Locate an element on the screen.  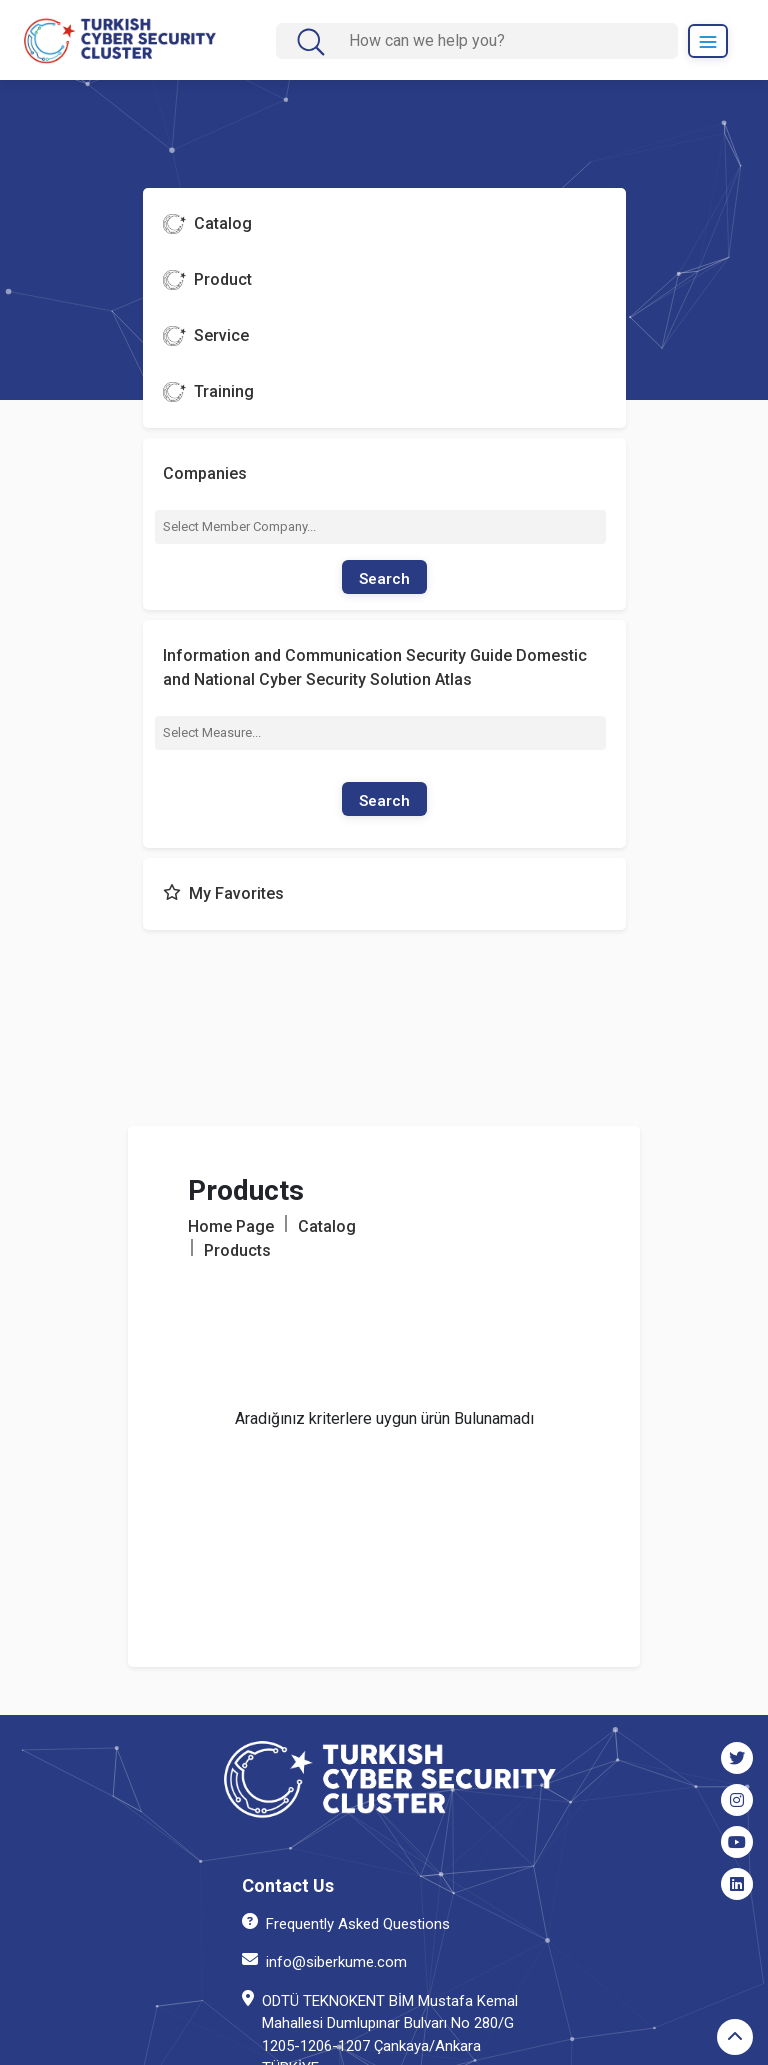
Search is located at coordinates (384, 579).